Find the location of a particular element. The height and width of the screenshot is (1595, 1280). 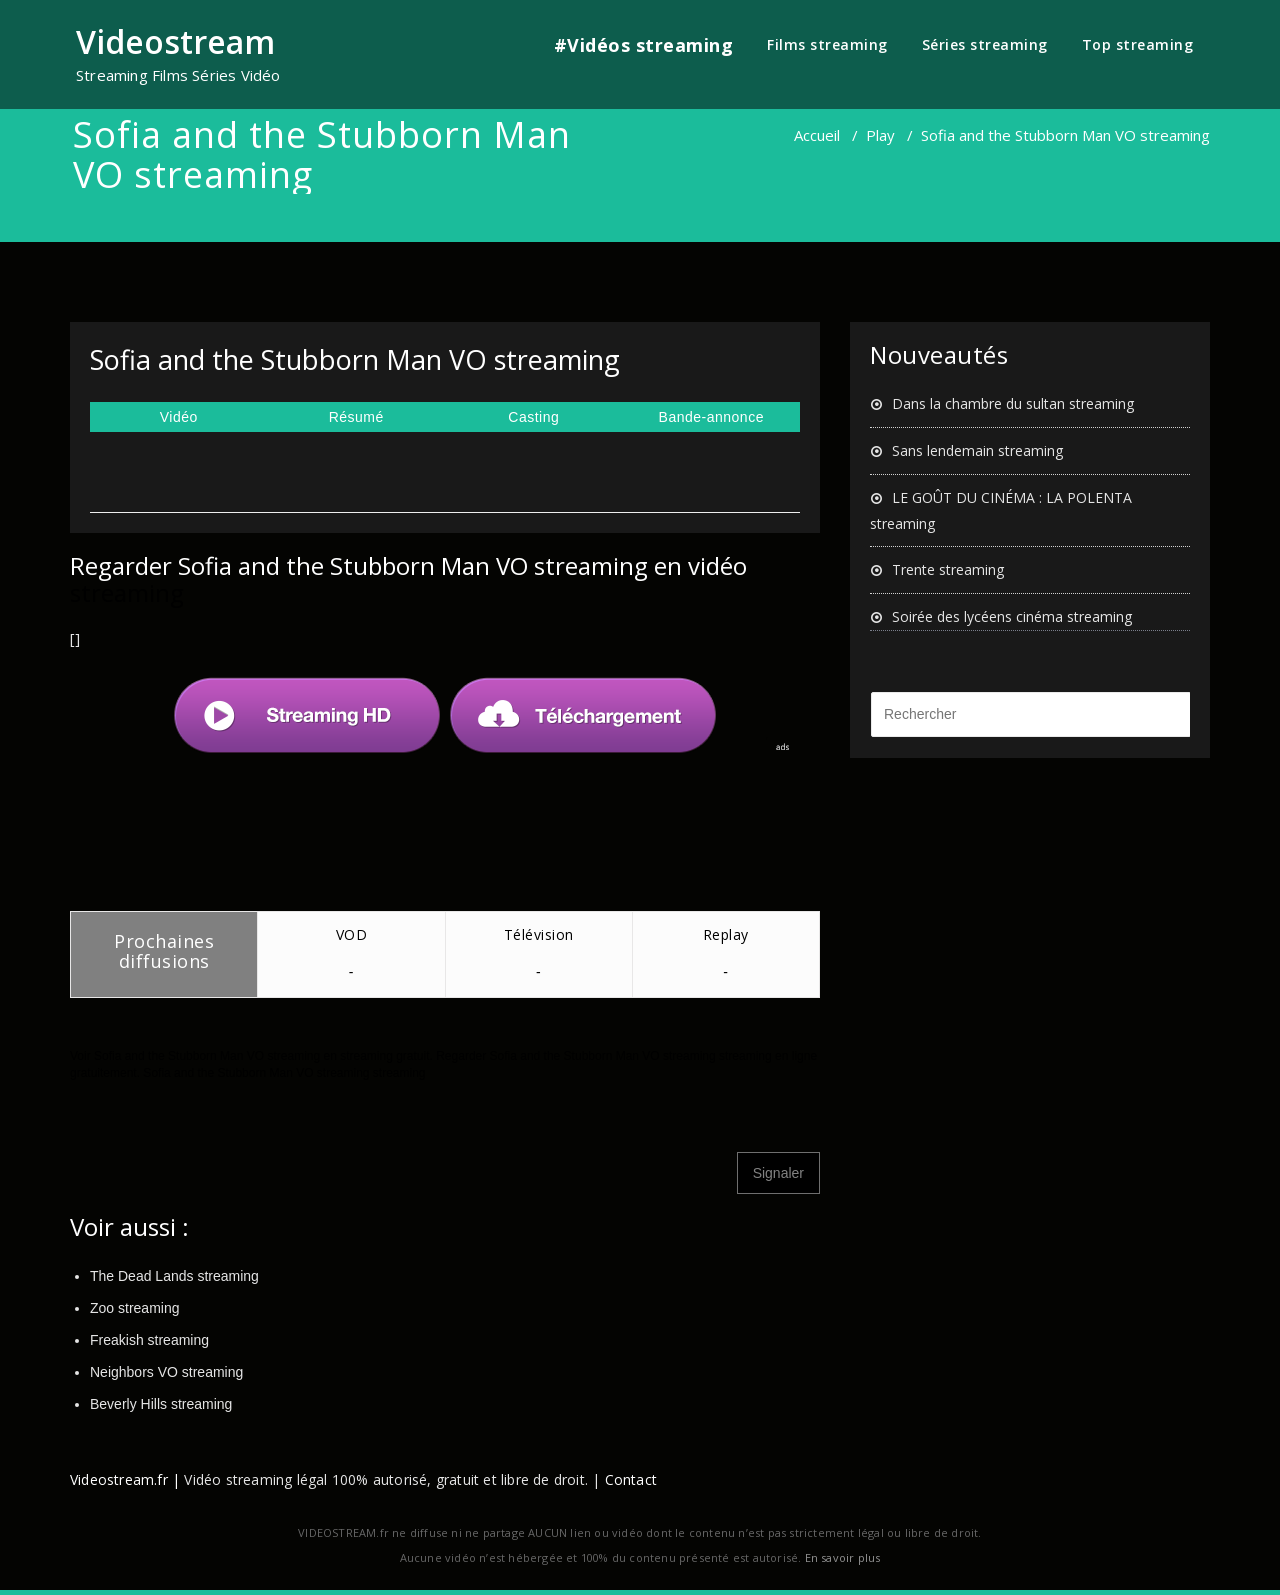

Neighbors VO streaming is located at coordinates (166, 1372).